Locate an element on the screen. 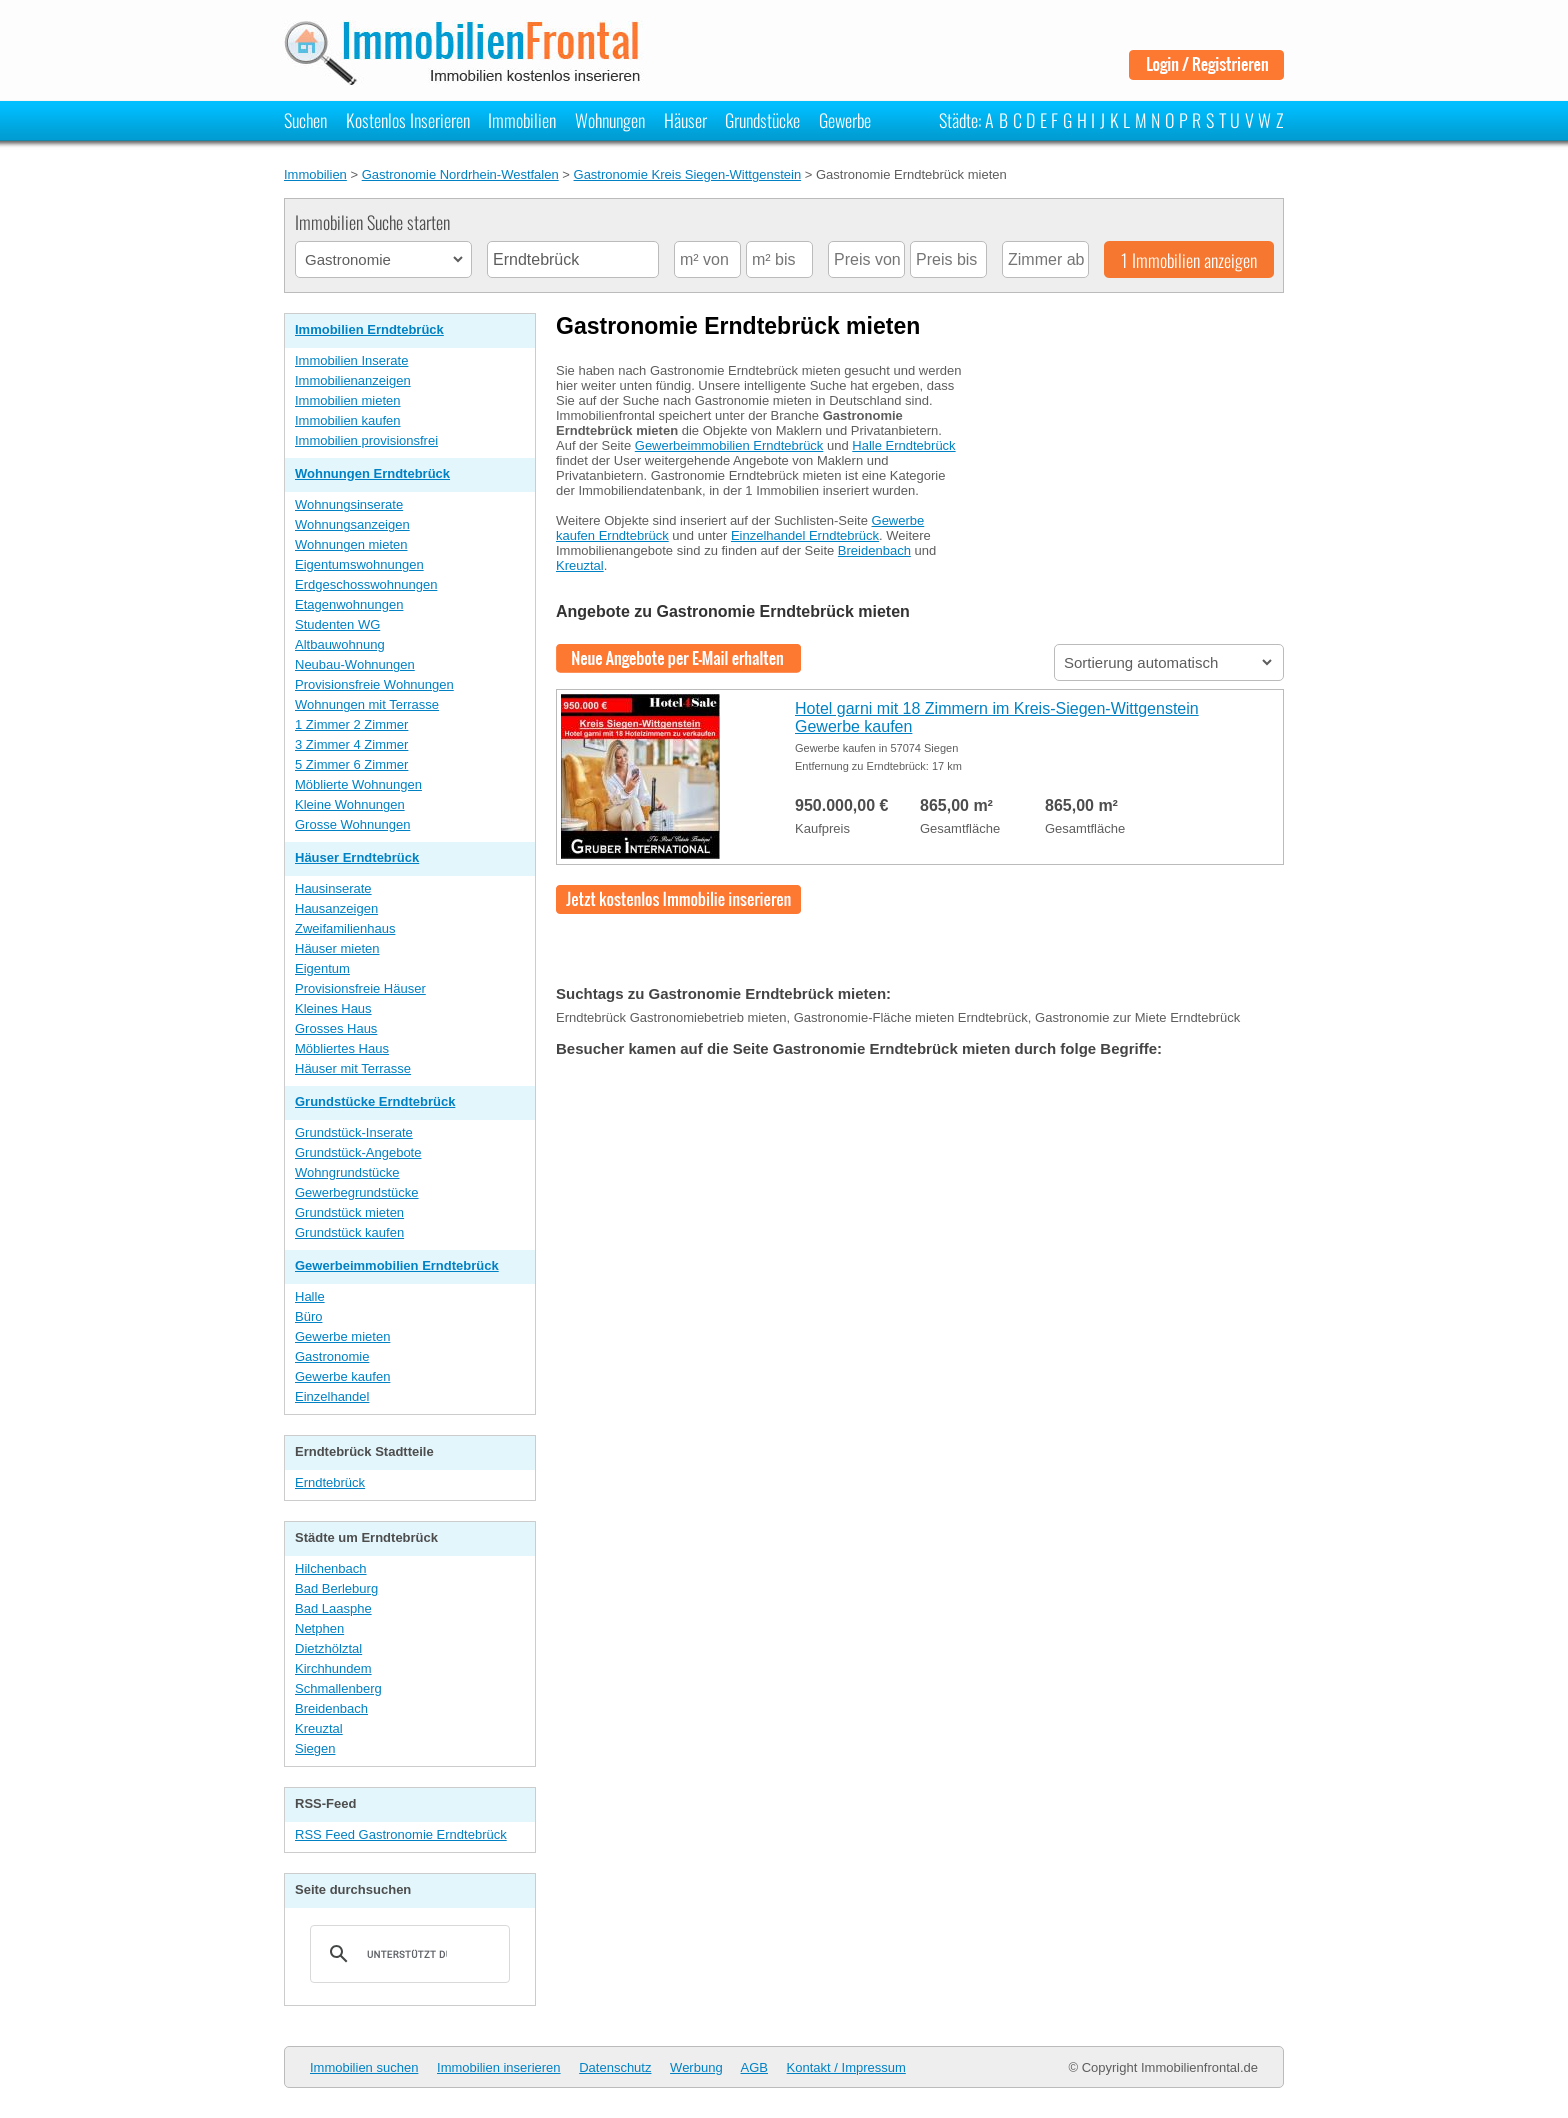 The image size is (1568, 2118). Häuser mit Terrasse is located at coordinates (353, 1068).